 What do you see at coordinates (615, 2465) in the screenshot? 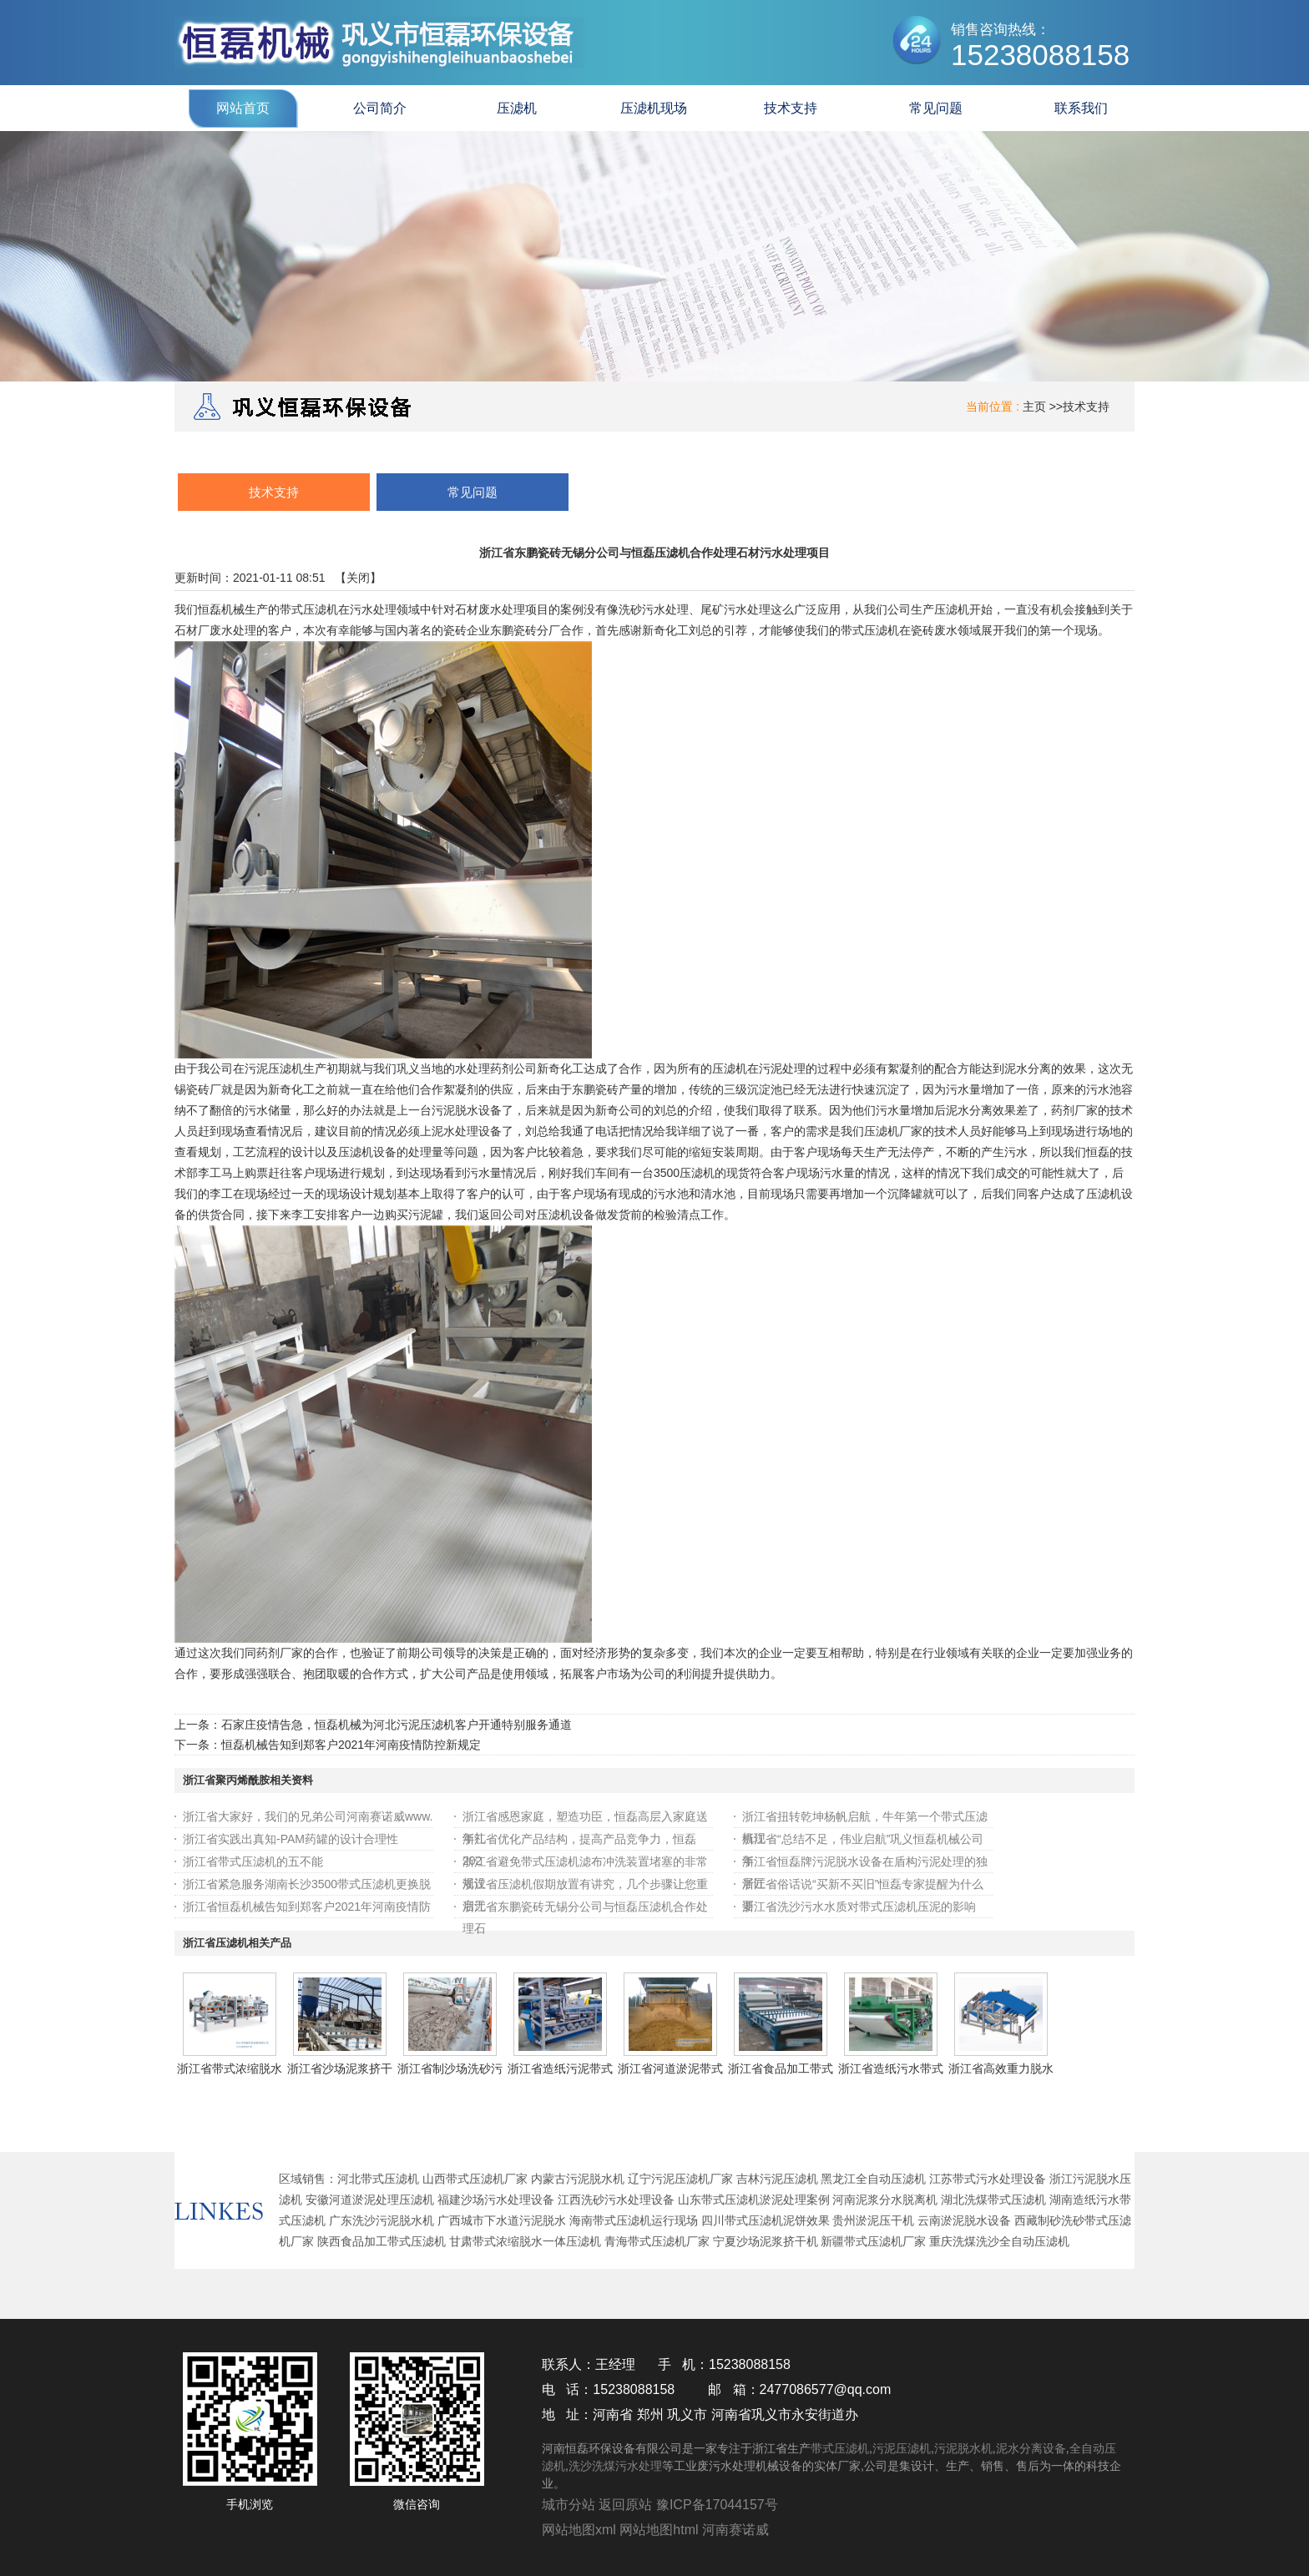
I see `洗沙洗煤污水处理` at bounding box center [615, 2465].